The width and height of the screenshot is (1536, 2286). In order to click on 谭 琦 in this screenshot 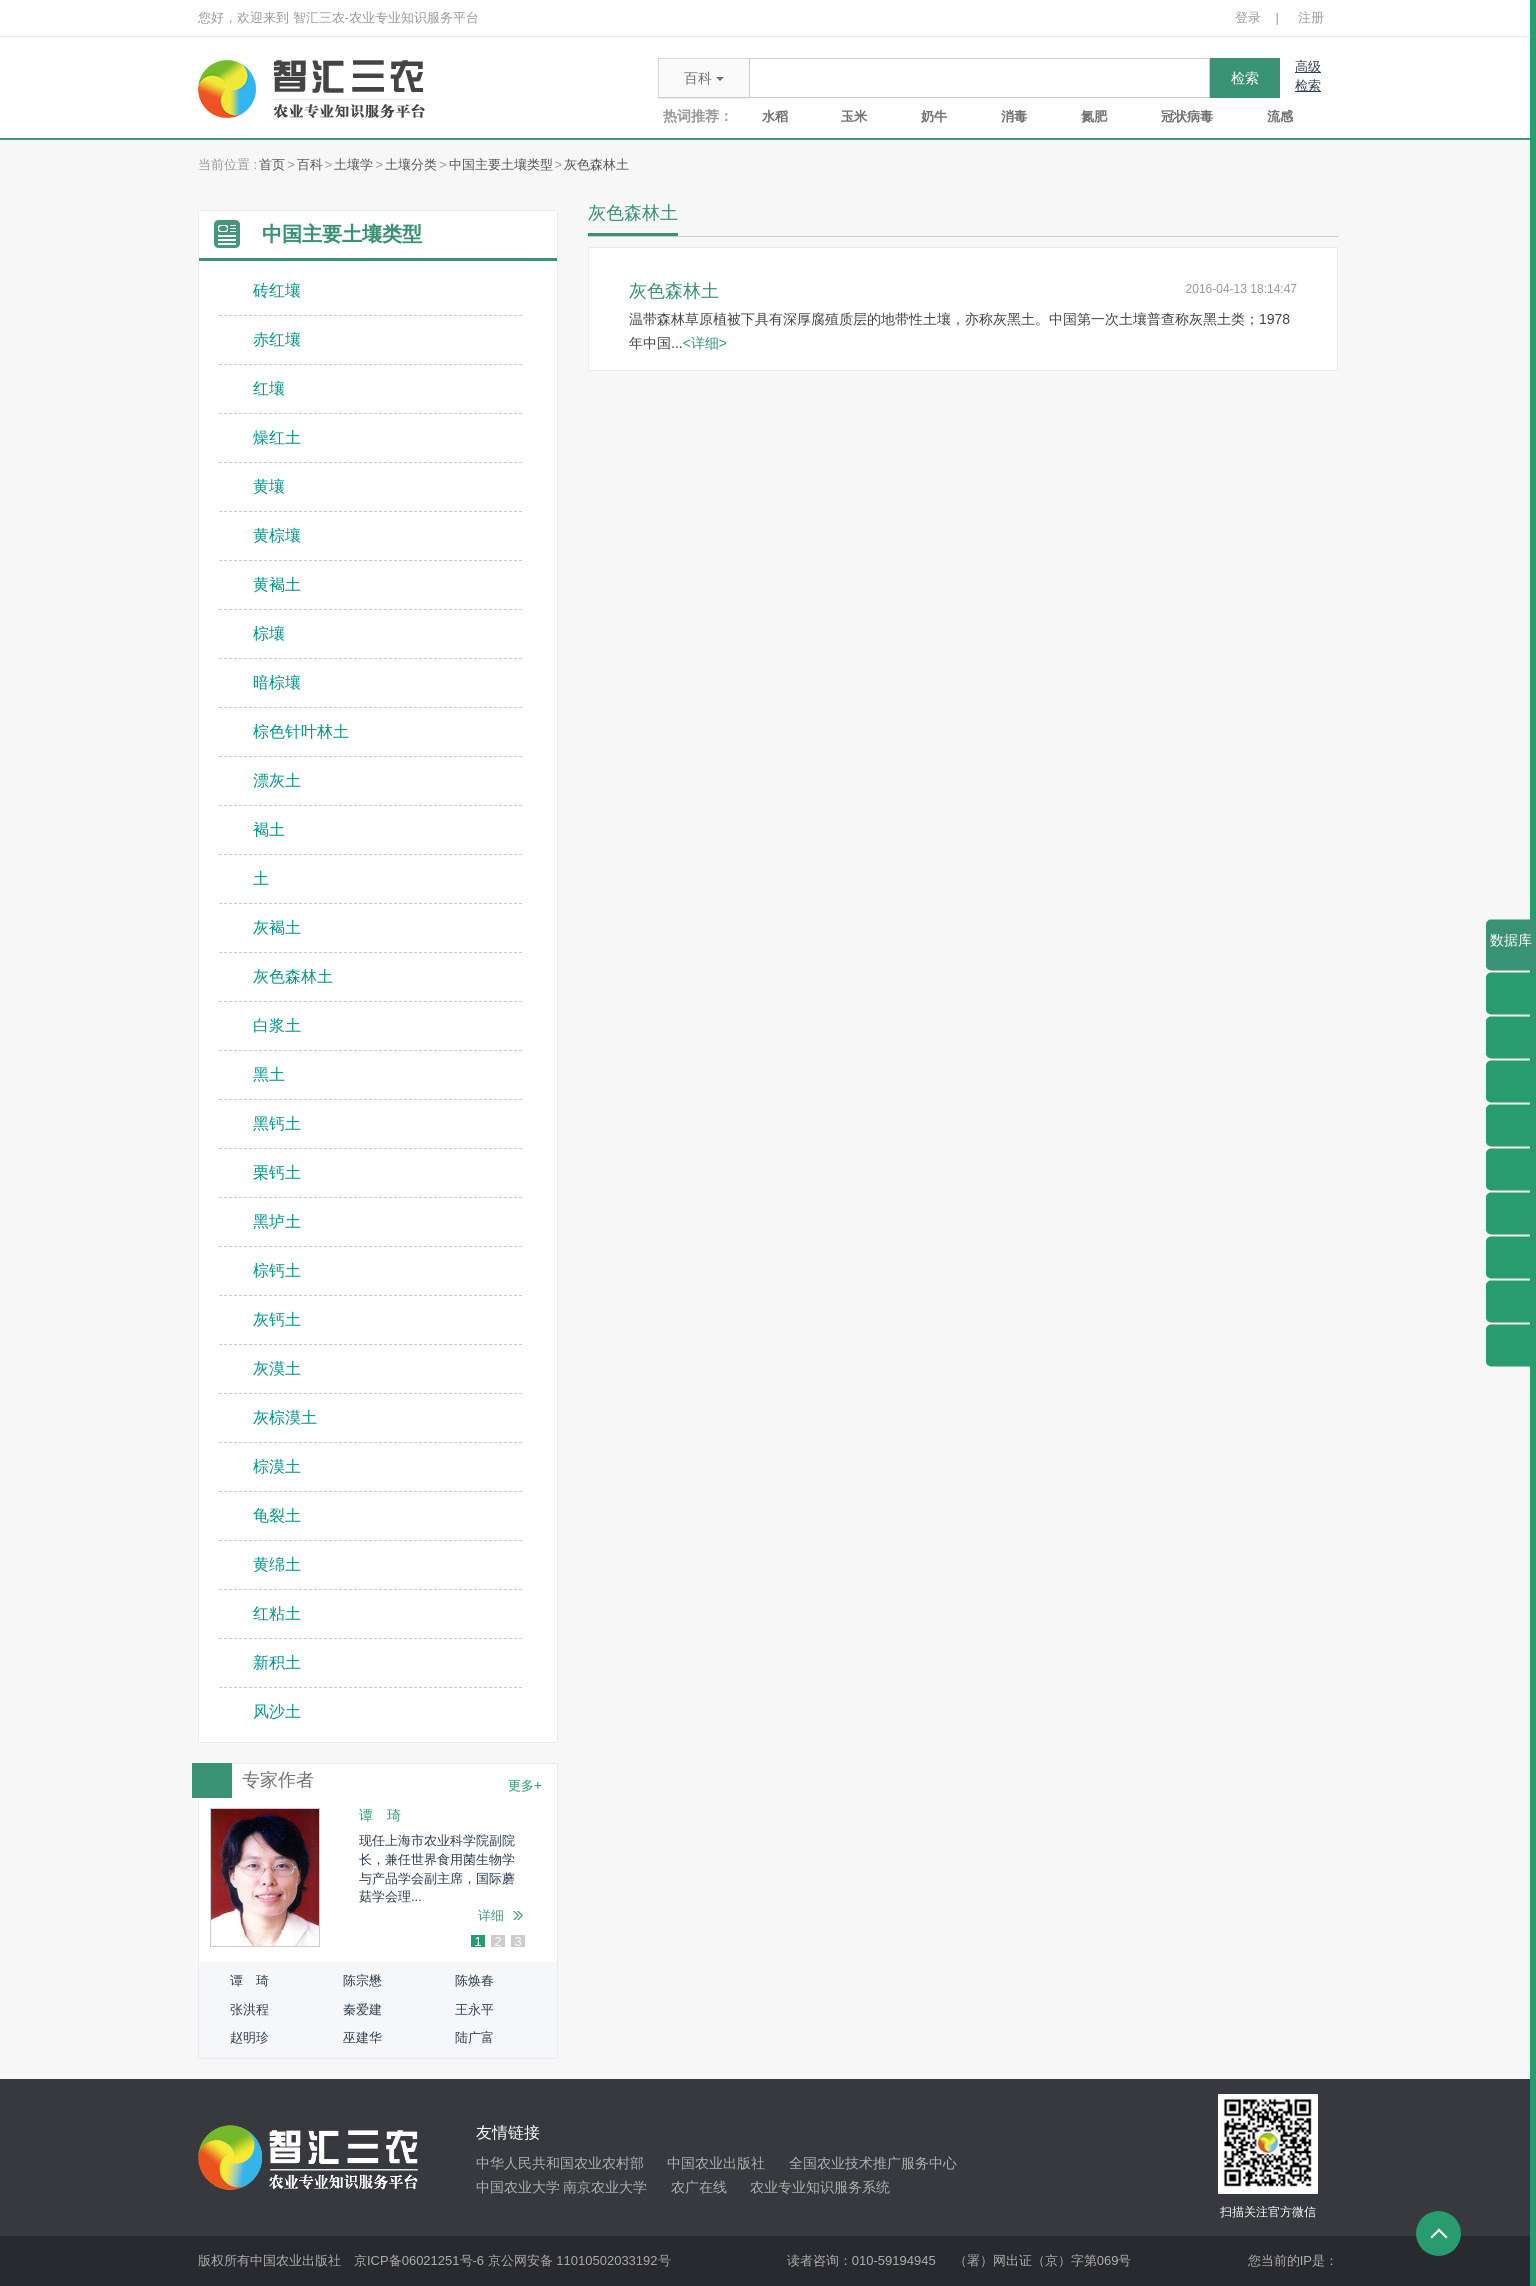, I will do `click(249, 1980)`.